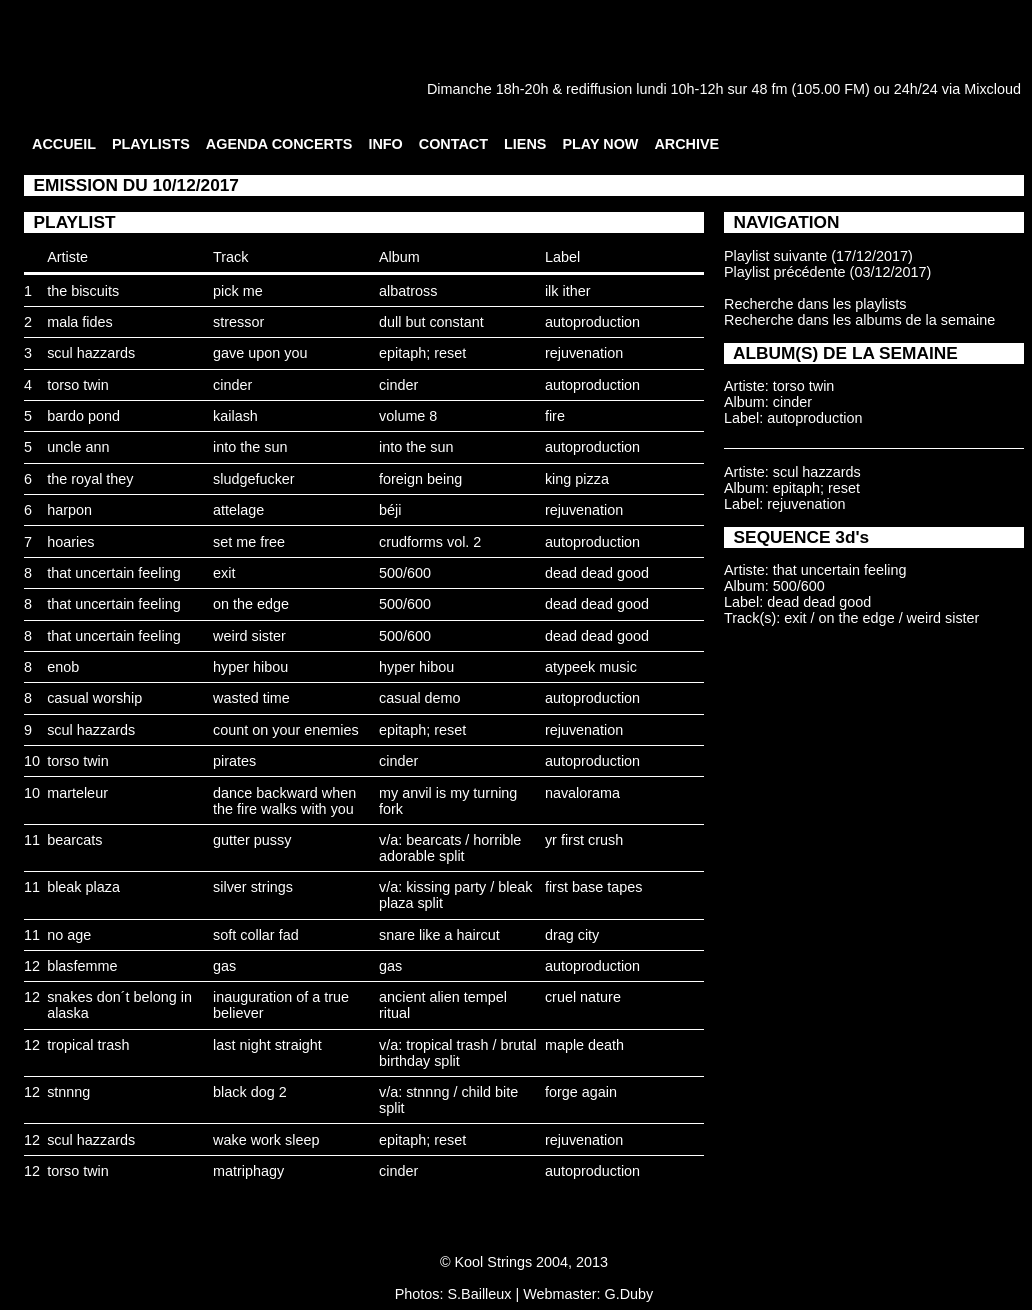 This screenshot has width=1032, height=1310. I want to click on INFO, so click(385, 144).